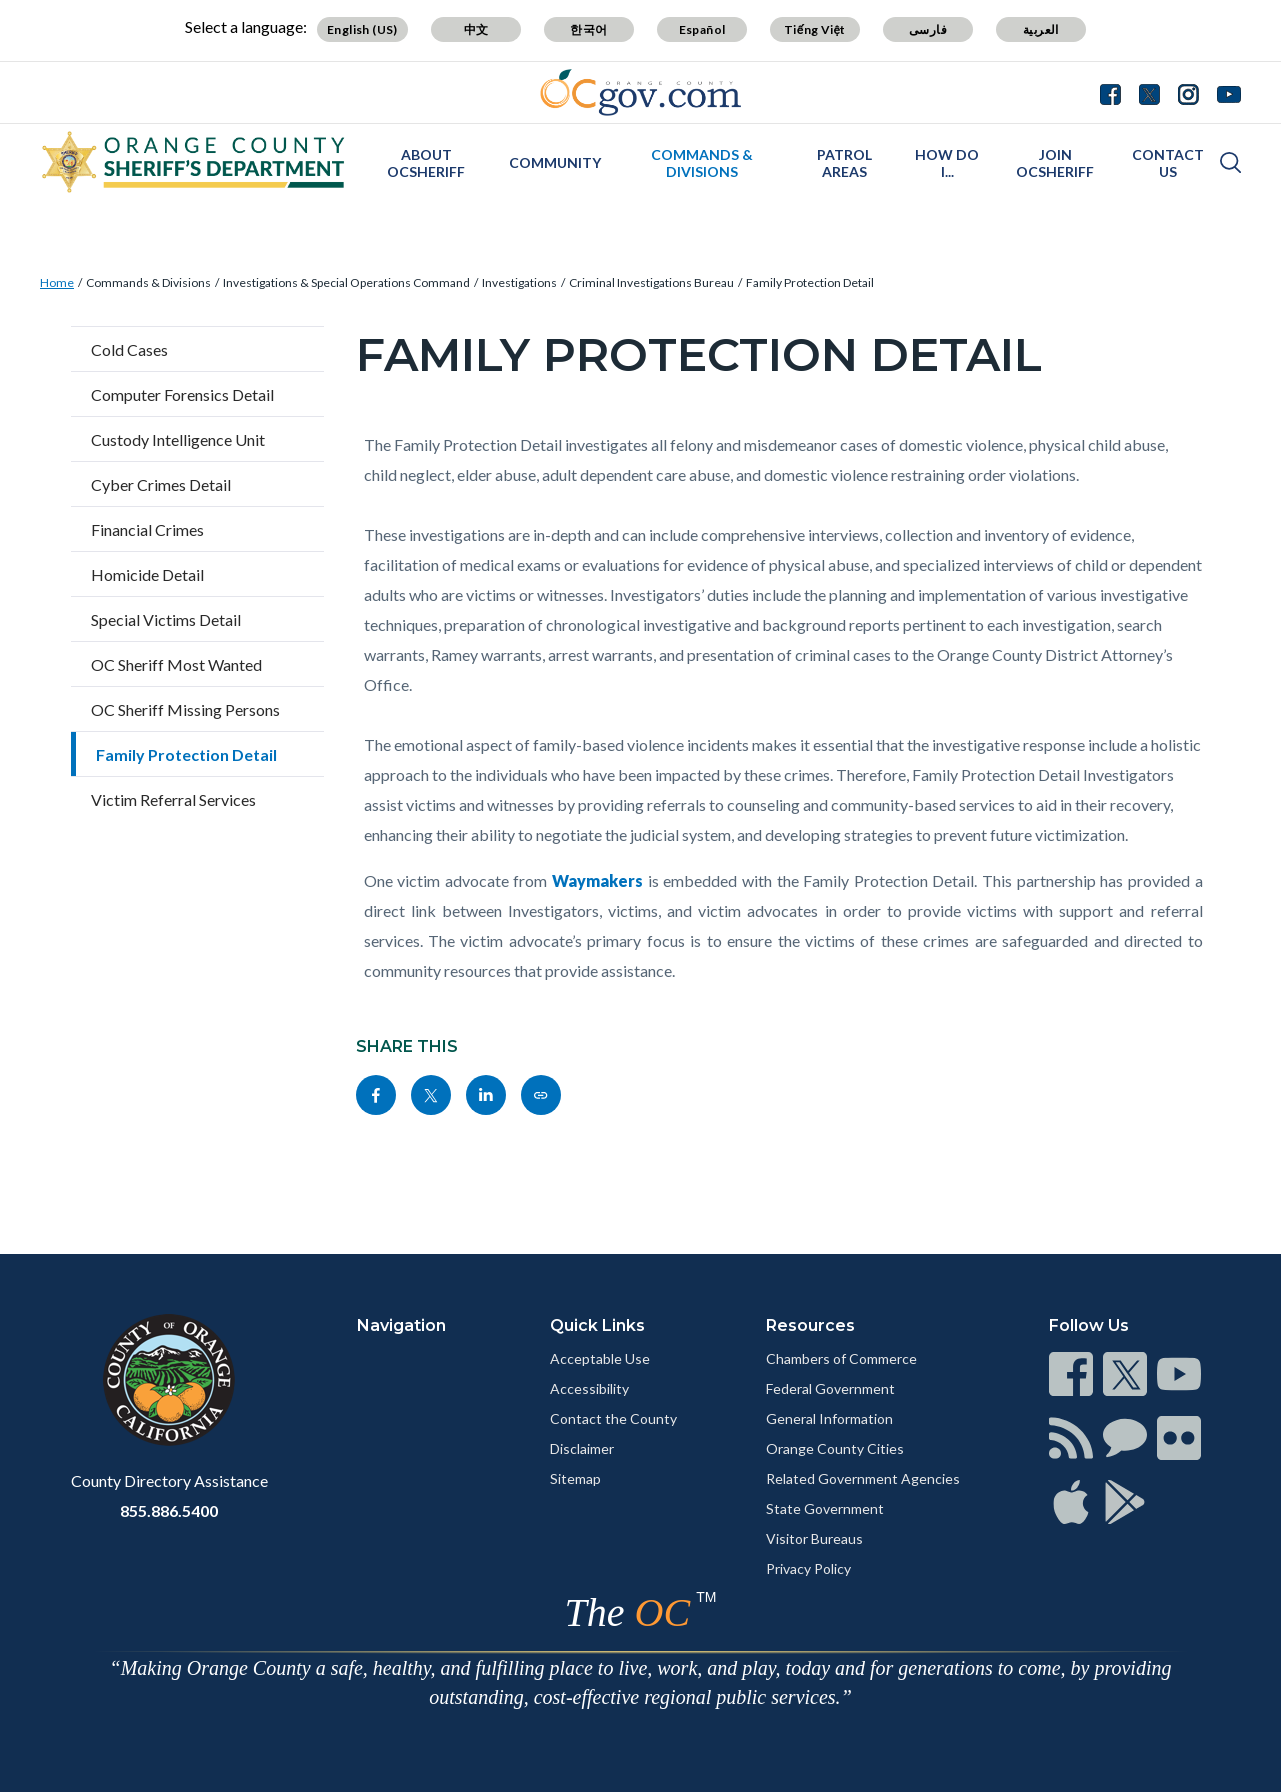 This screenshot has height=1792, width=1281. I want to click on 한국어, so click(588, 29).